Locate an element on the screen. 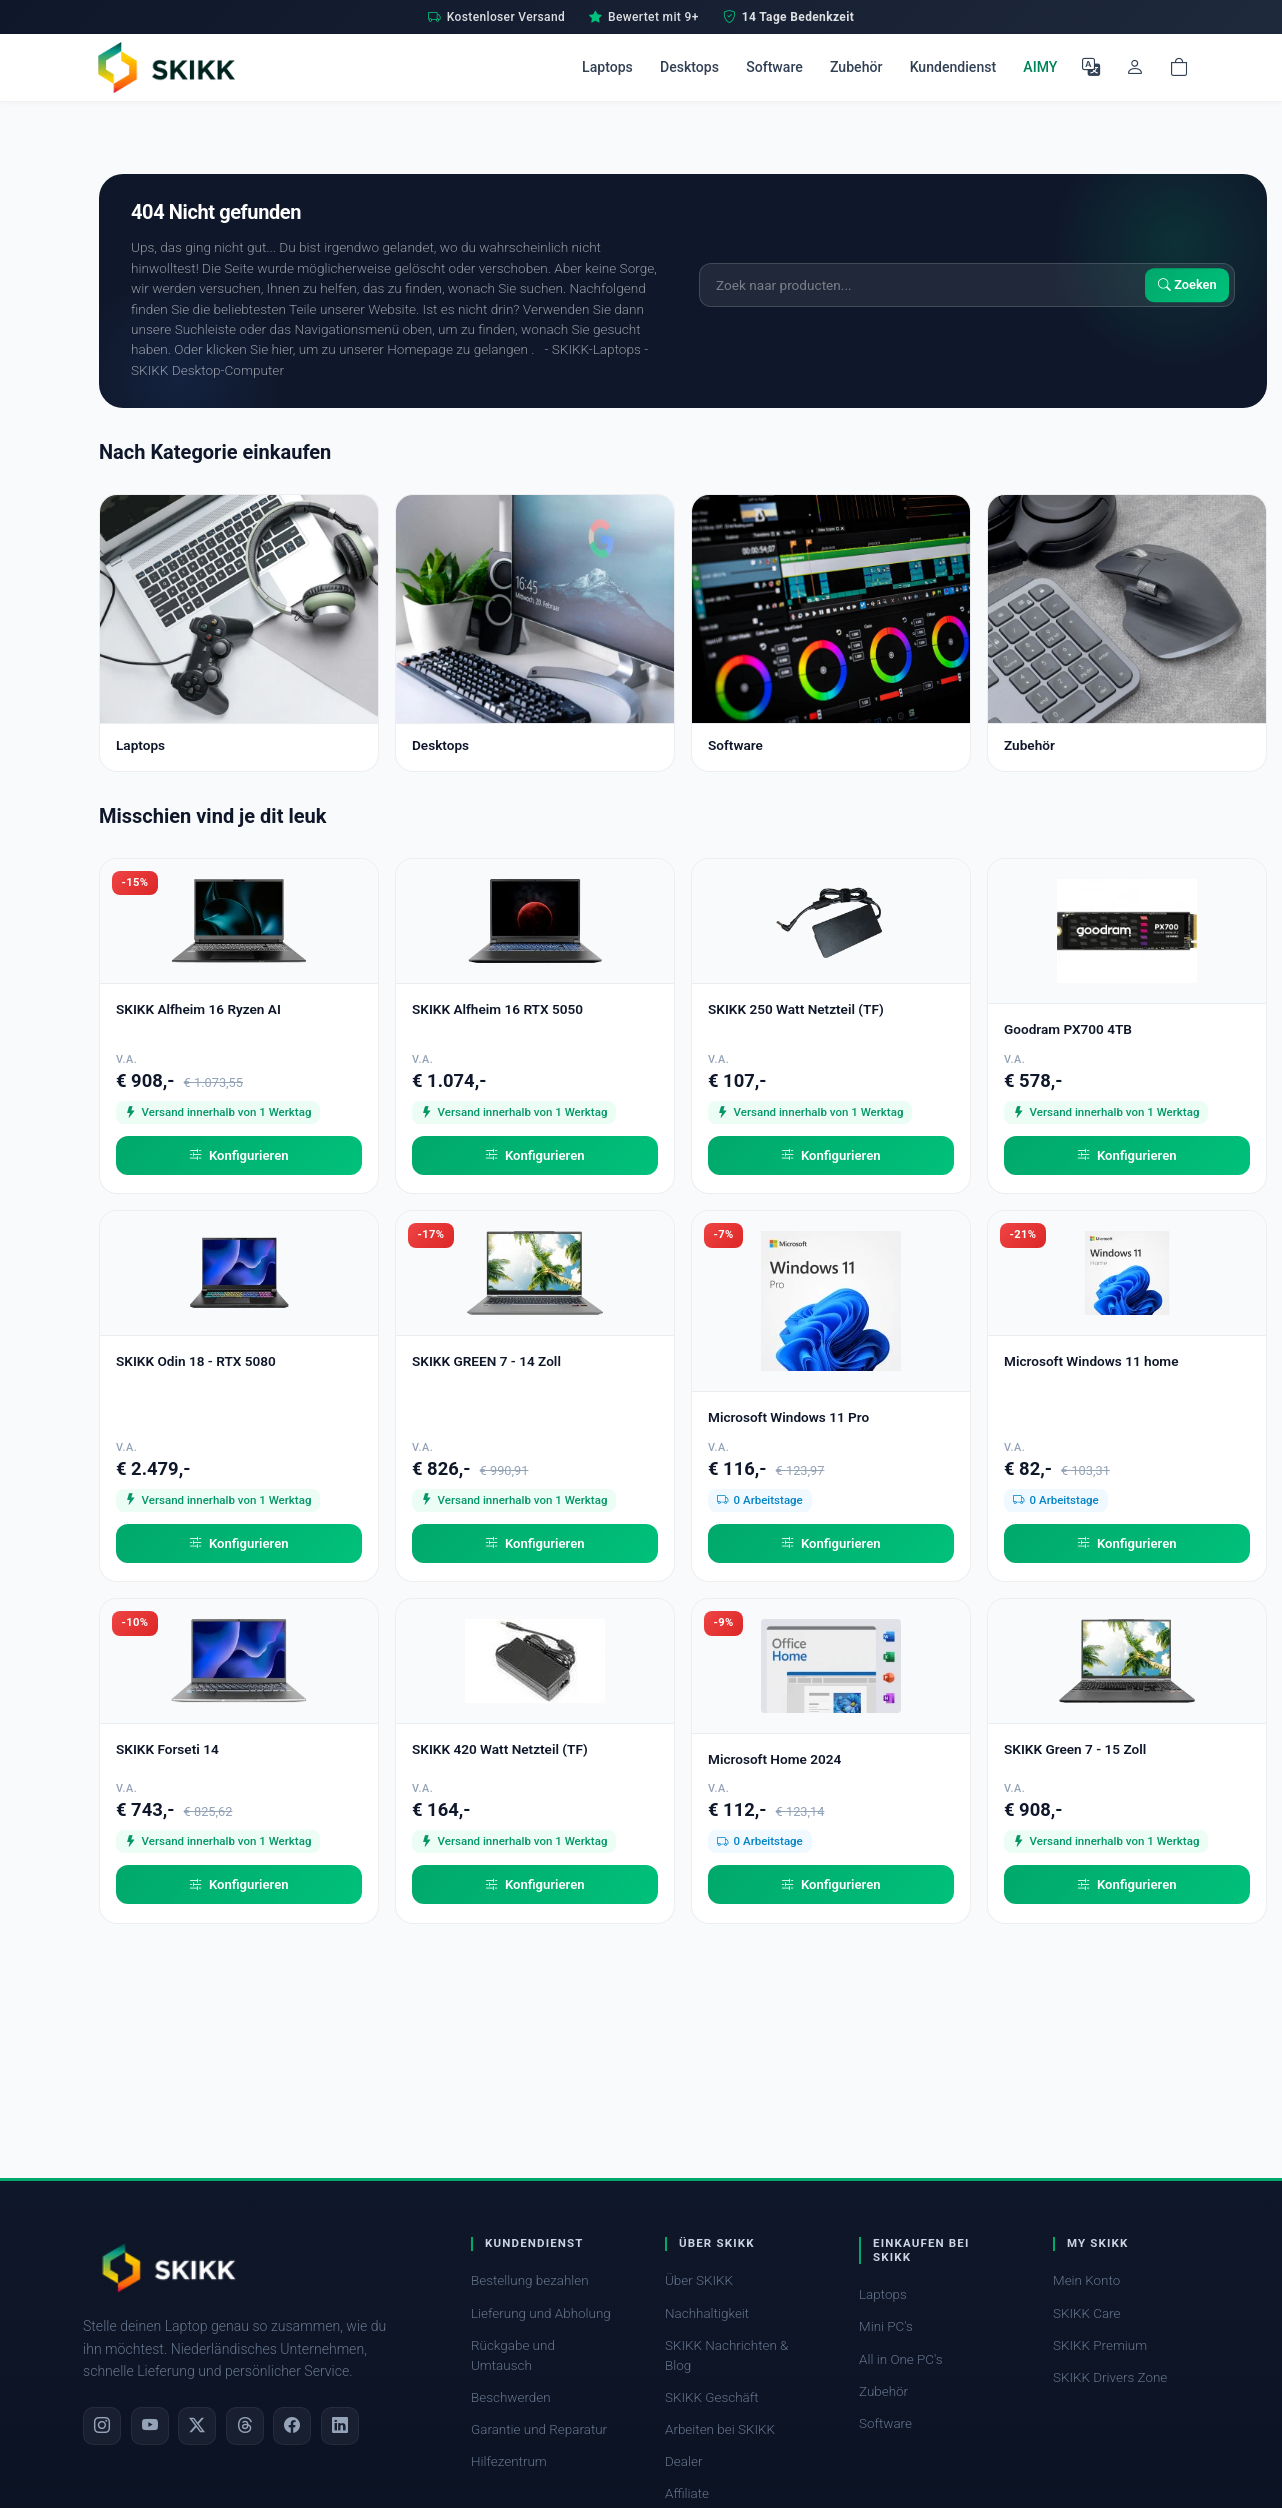 Image resolution: width=1282 pixels, height=2508 pixels. SKIKK Alfheim 16 Ryzen AI is located at coordinates (198, 1009).